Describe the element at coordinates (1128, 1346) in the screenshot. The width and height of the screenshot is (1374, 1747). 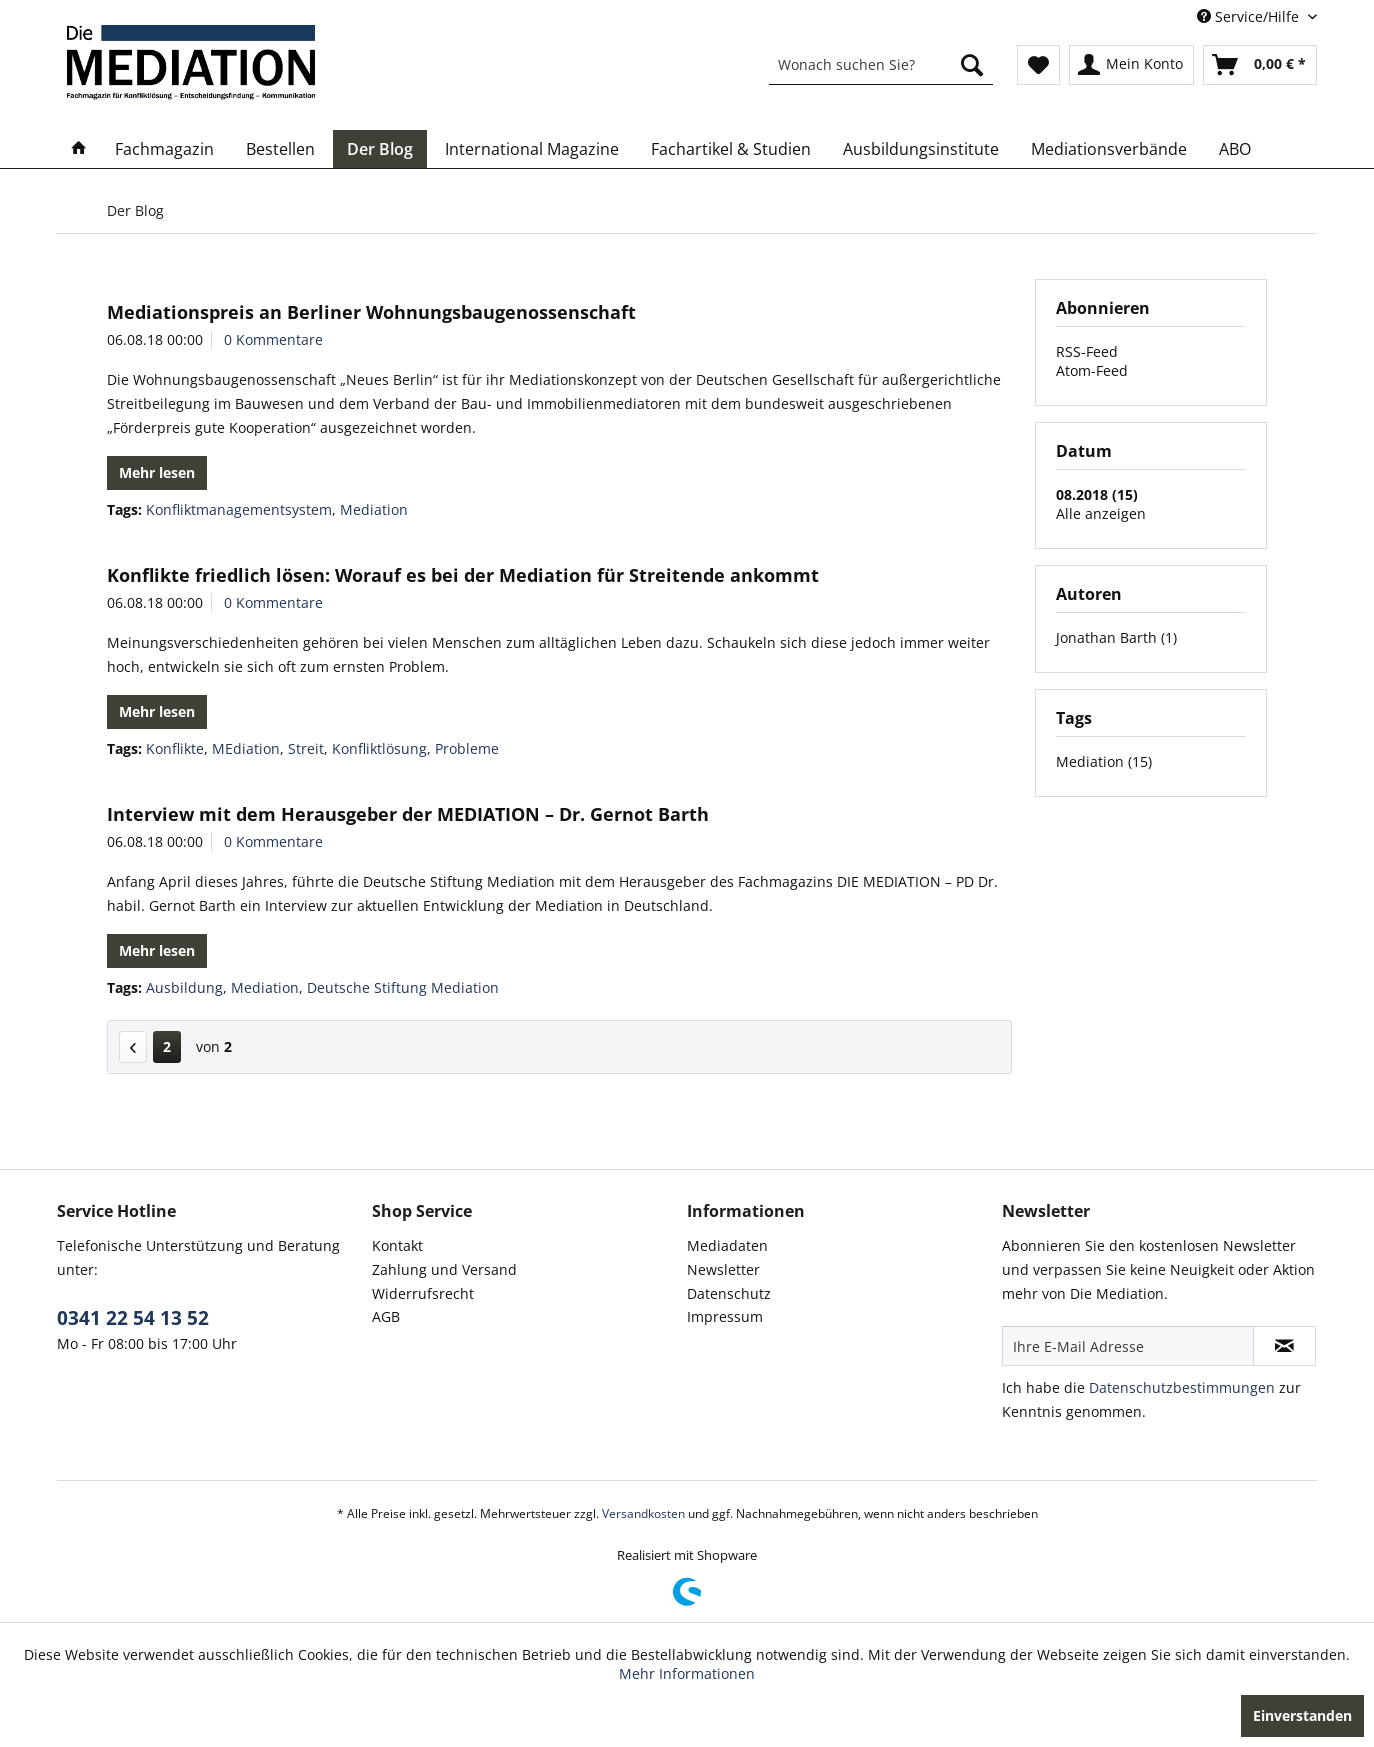
I see `[Ihre E-Mail Adresse]` at that location.